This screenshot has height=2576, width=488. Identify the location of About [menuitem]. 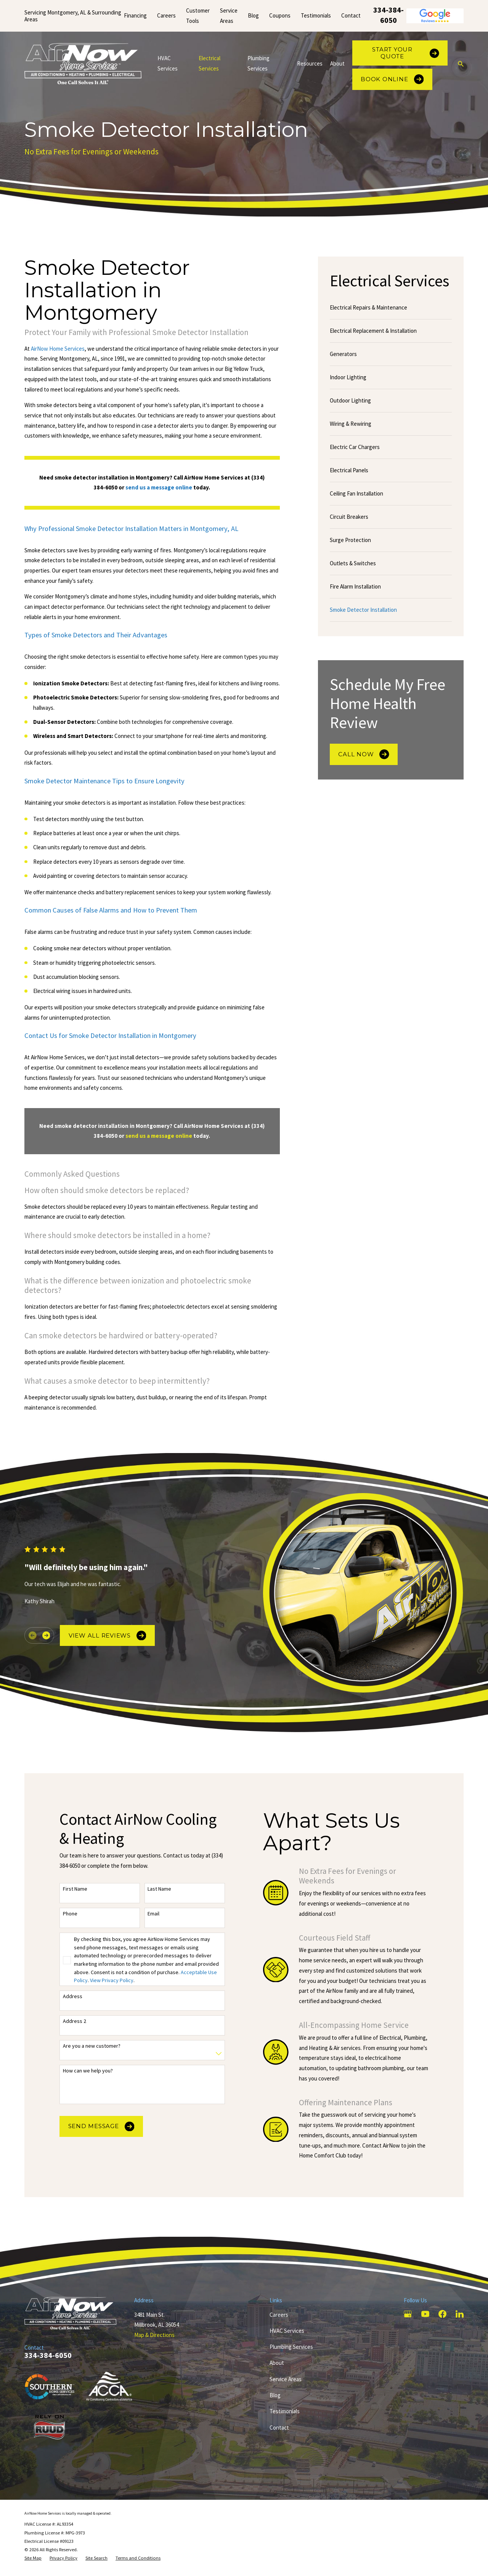
(337, 63).